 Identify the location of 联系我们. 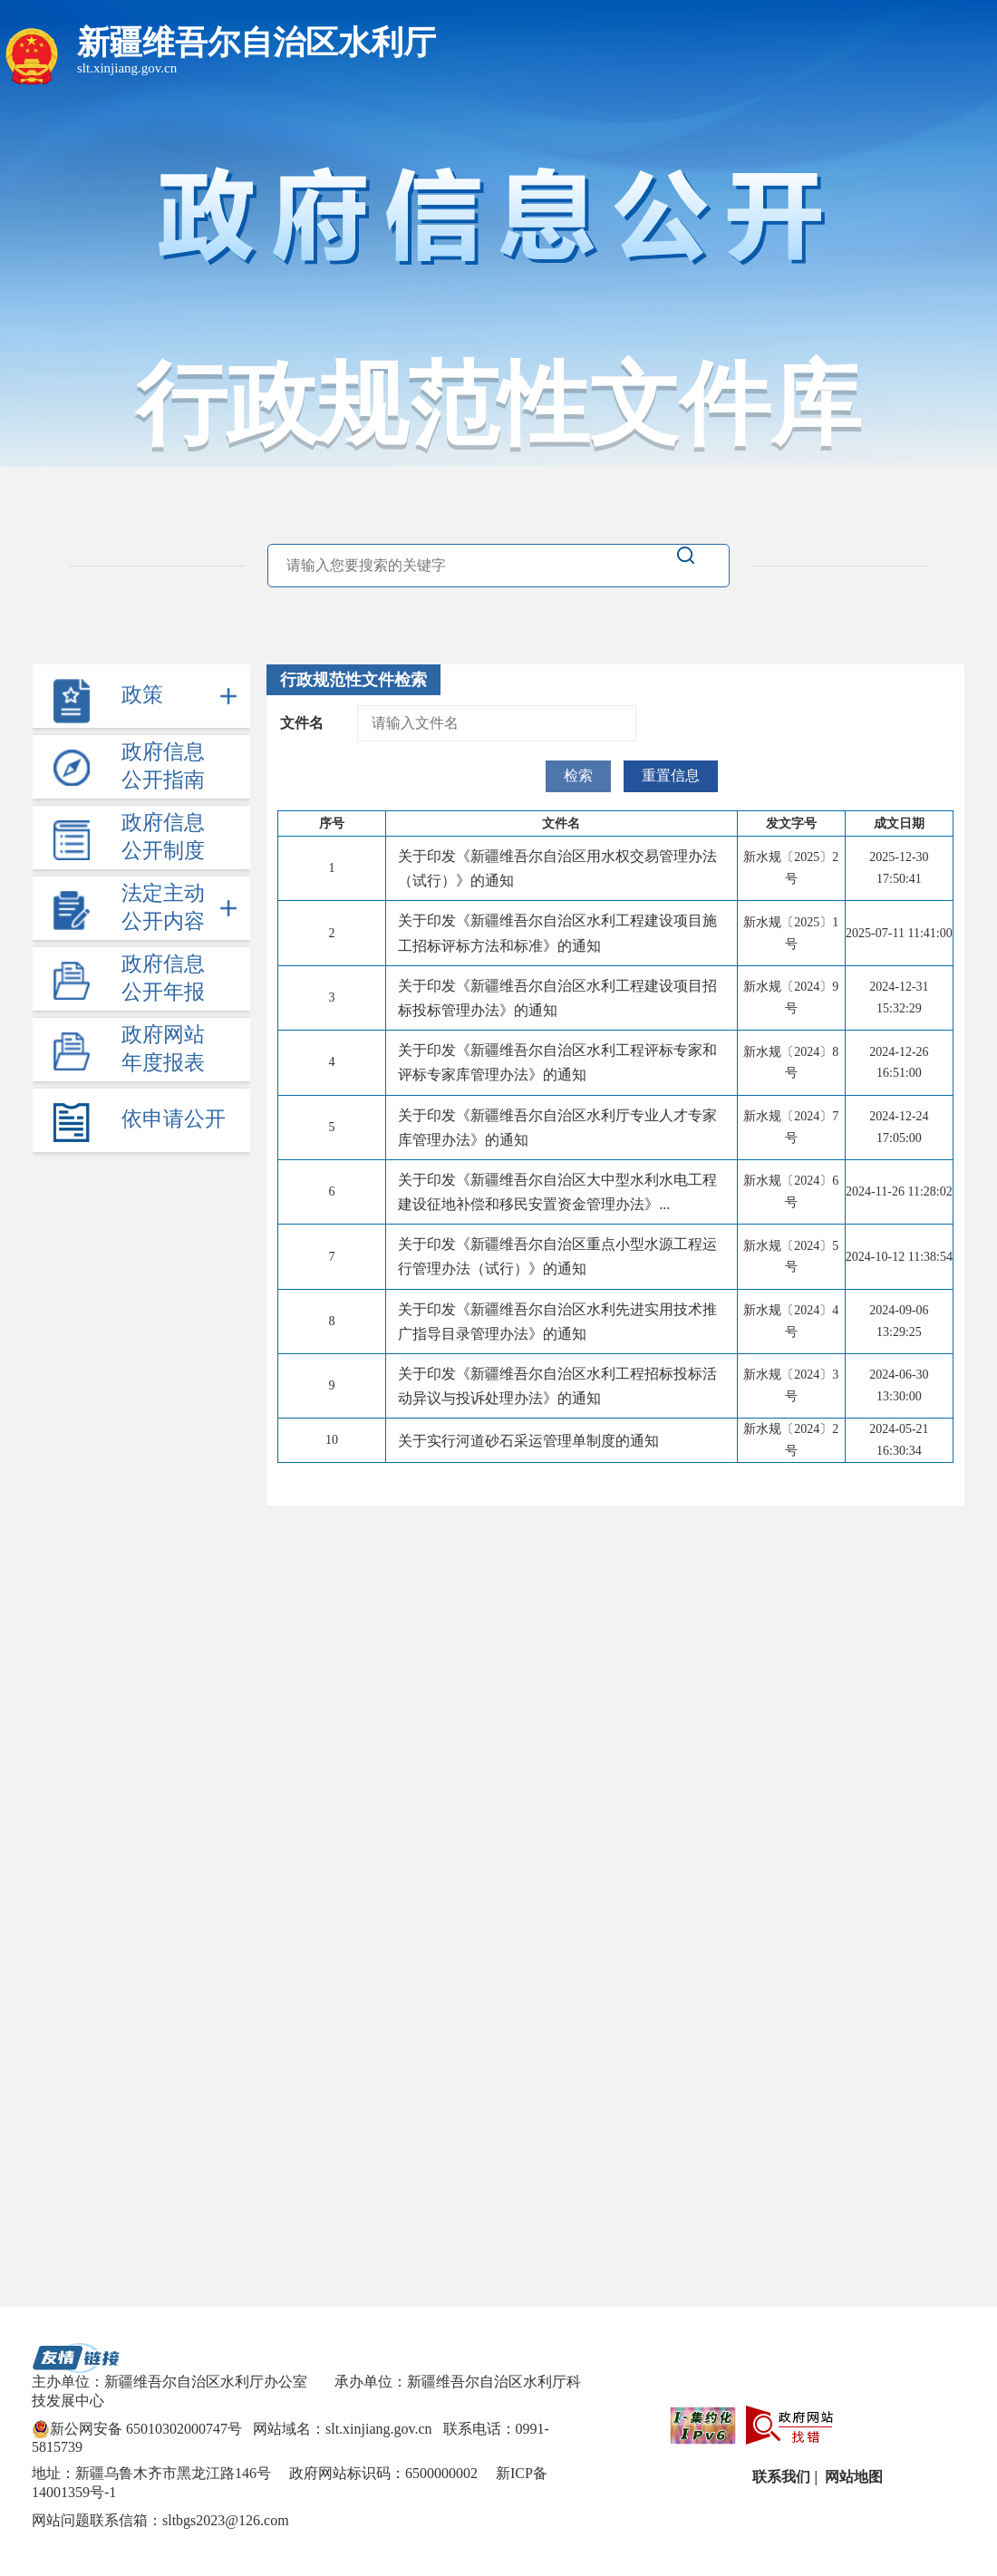
(779, 2476).